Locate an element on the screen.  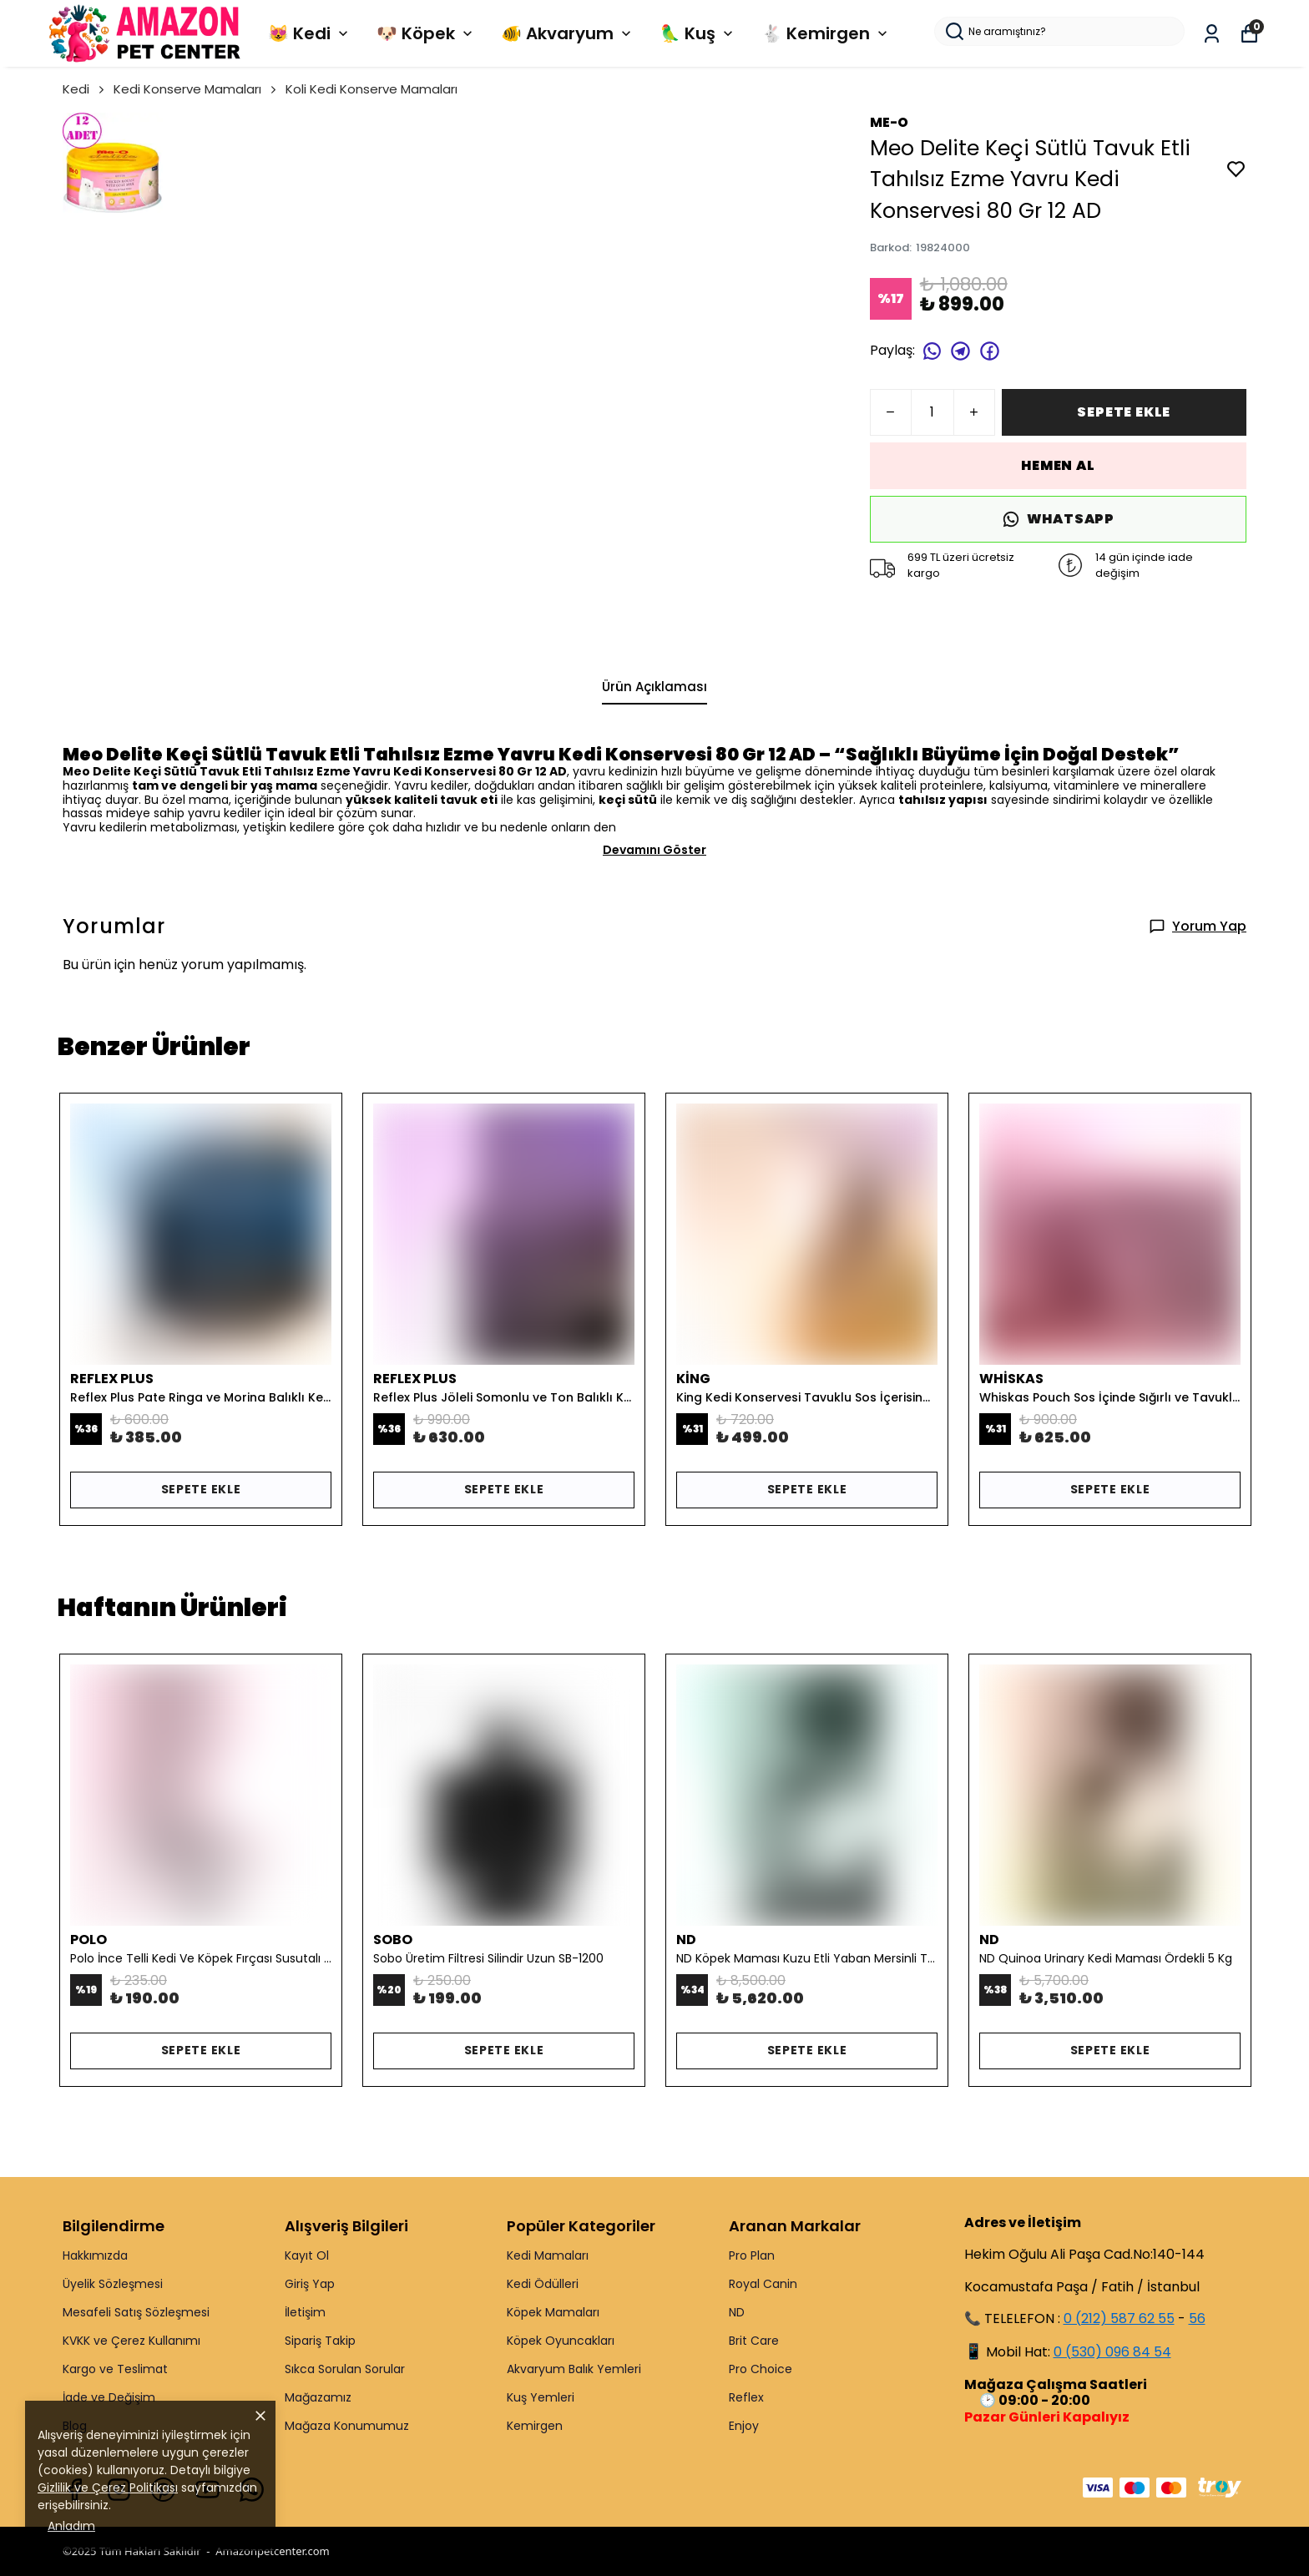
Sıkca Sorulan Sorular is located at coordinates (345, 2369).